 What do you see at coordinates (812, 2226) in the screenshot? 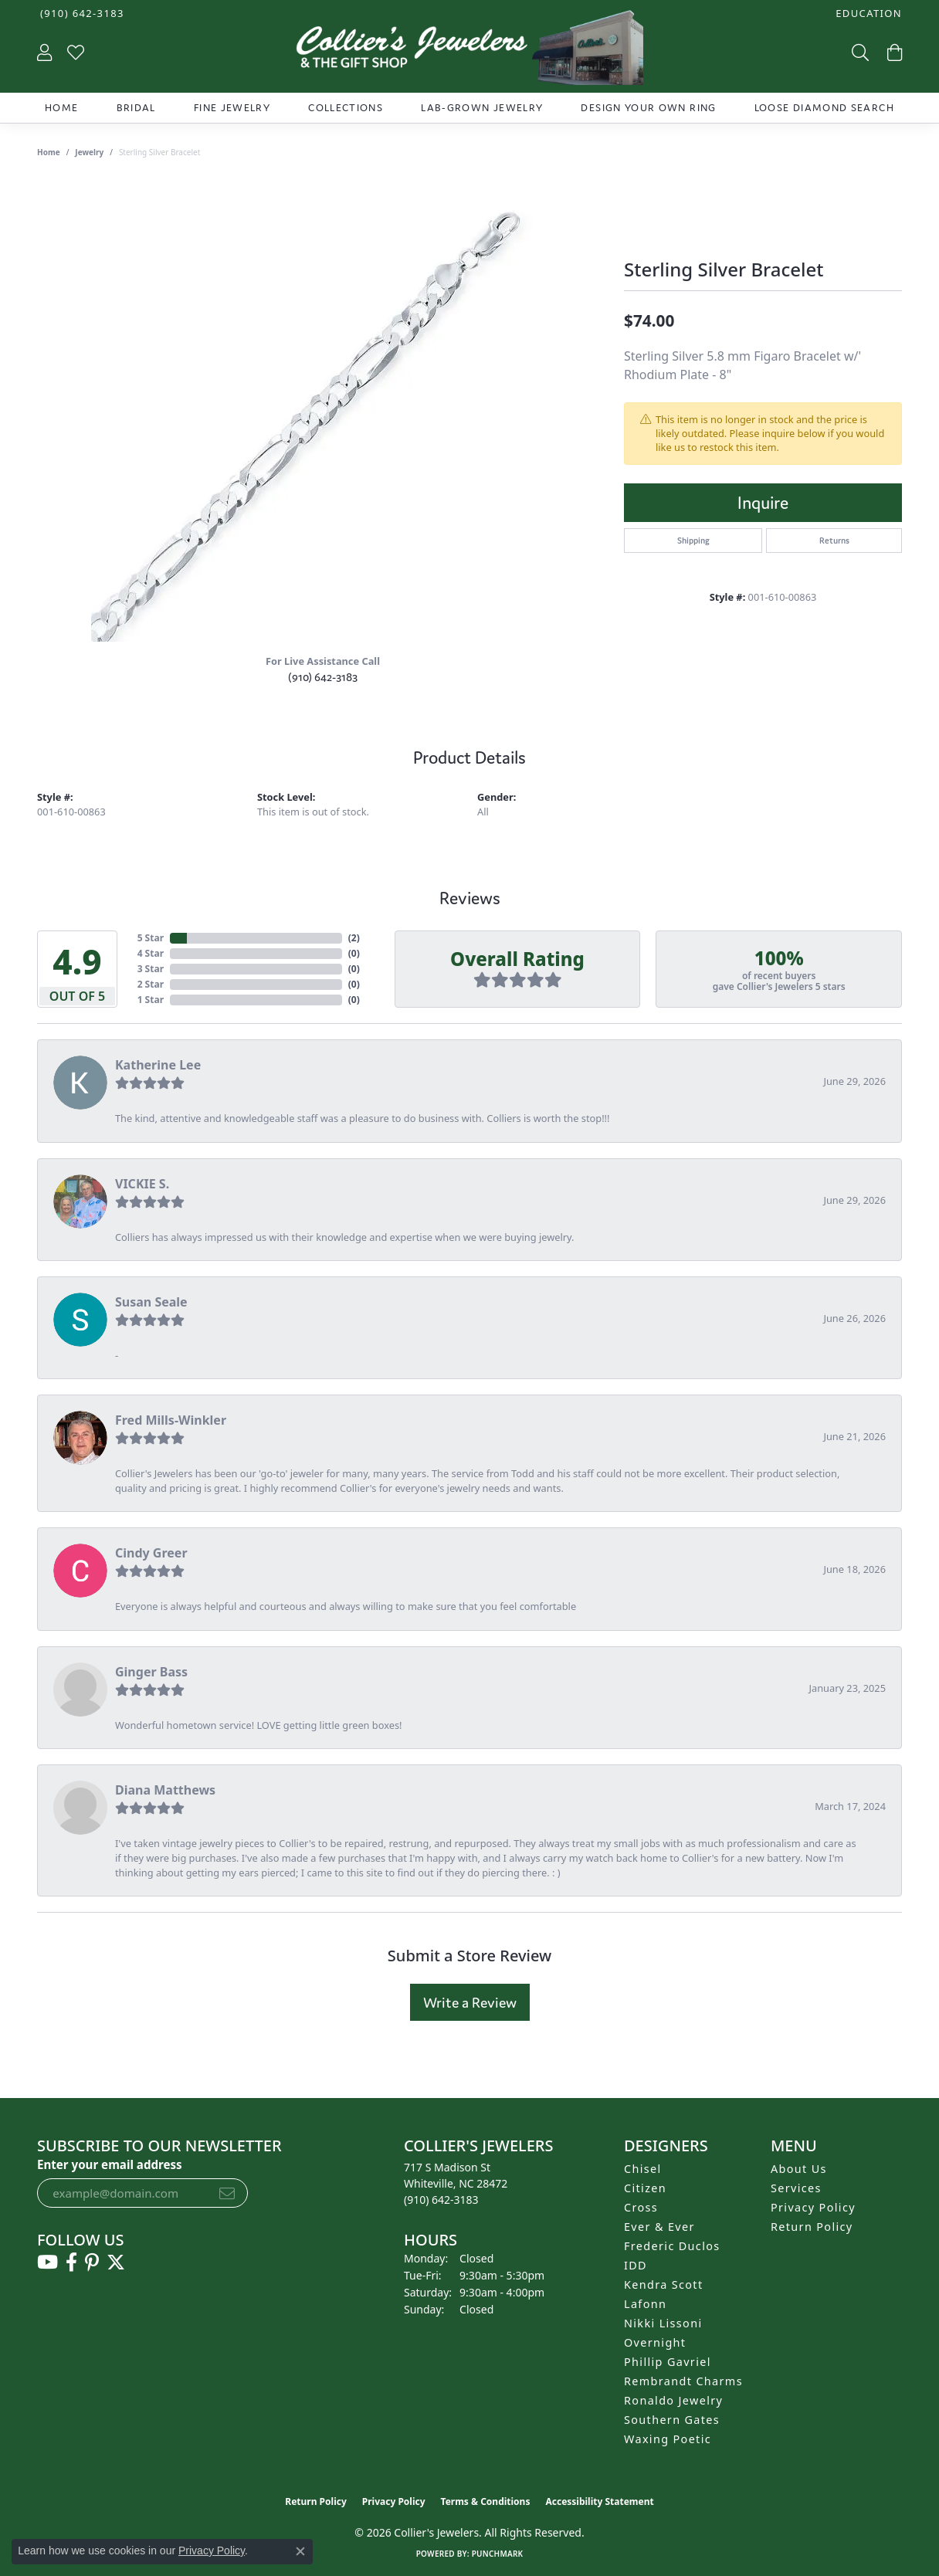
I see `Return Policy` at bounding box center [812, 2226].